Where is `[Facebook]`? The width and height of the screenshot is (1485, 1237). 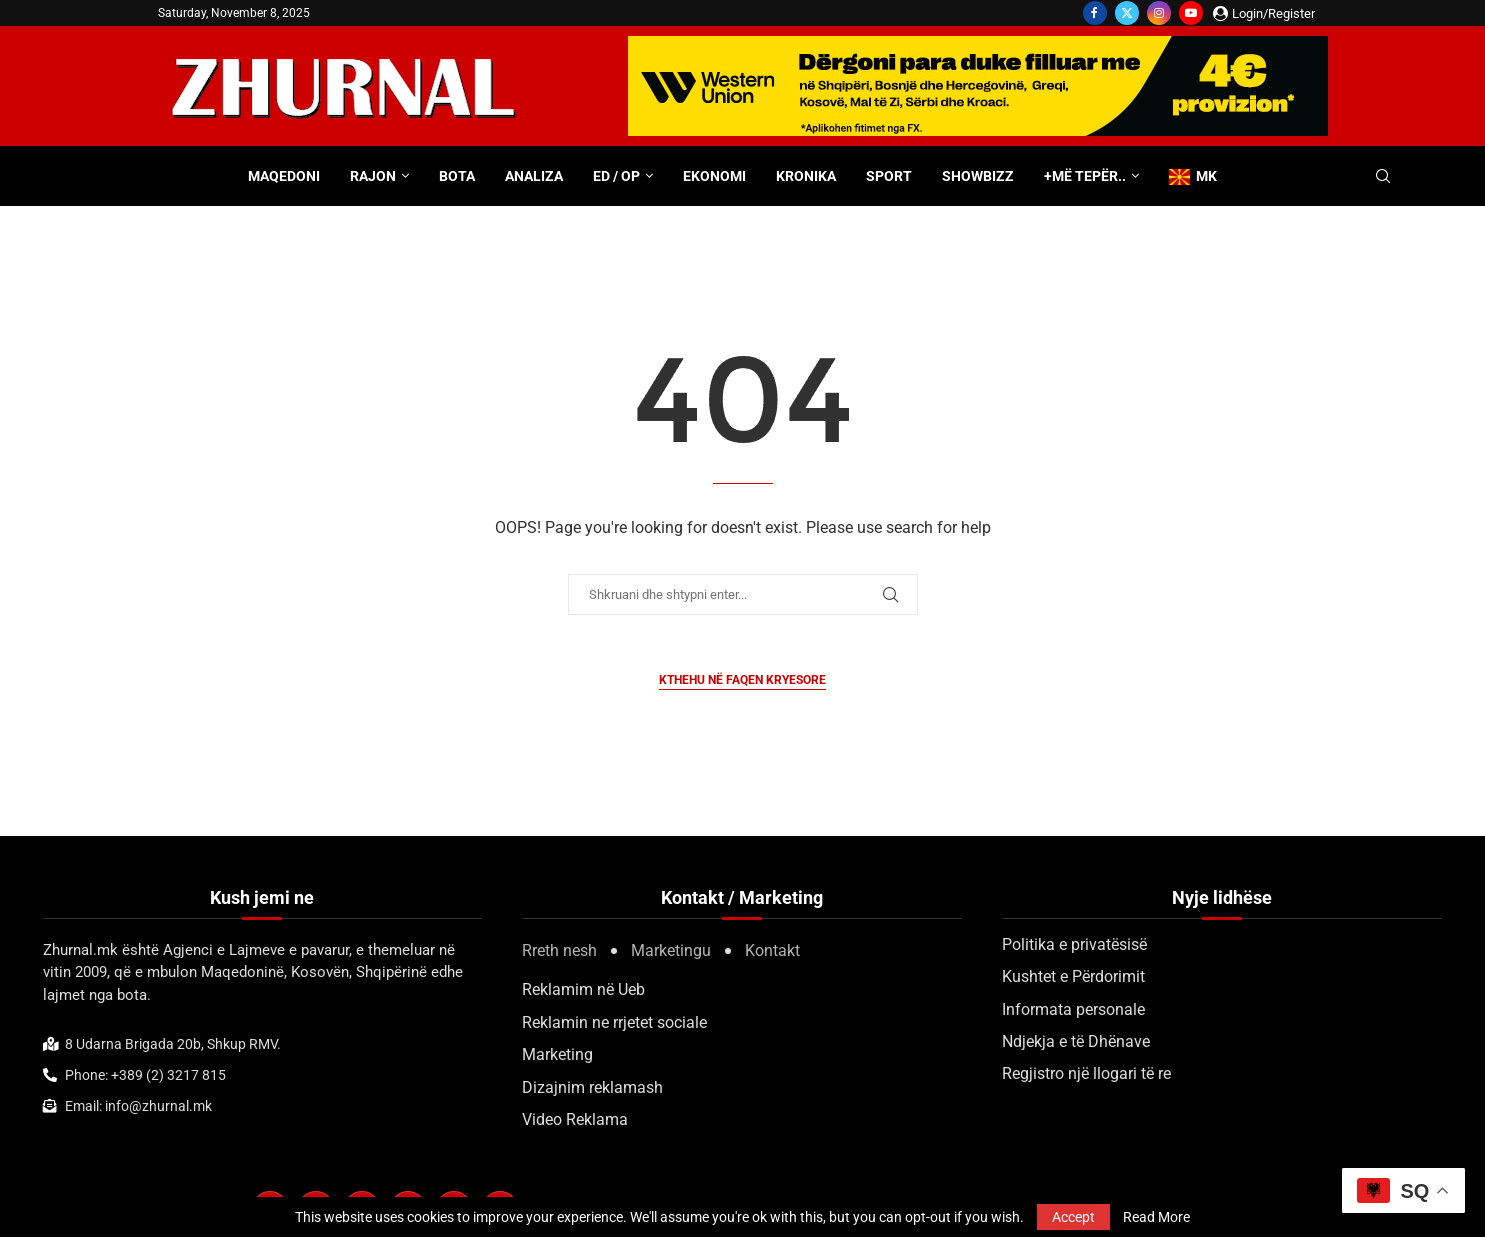 [Facebook] is located at coordinates (1095, 13).